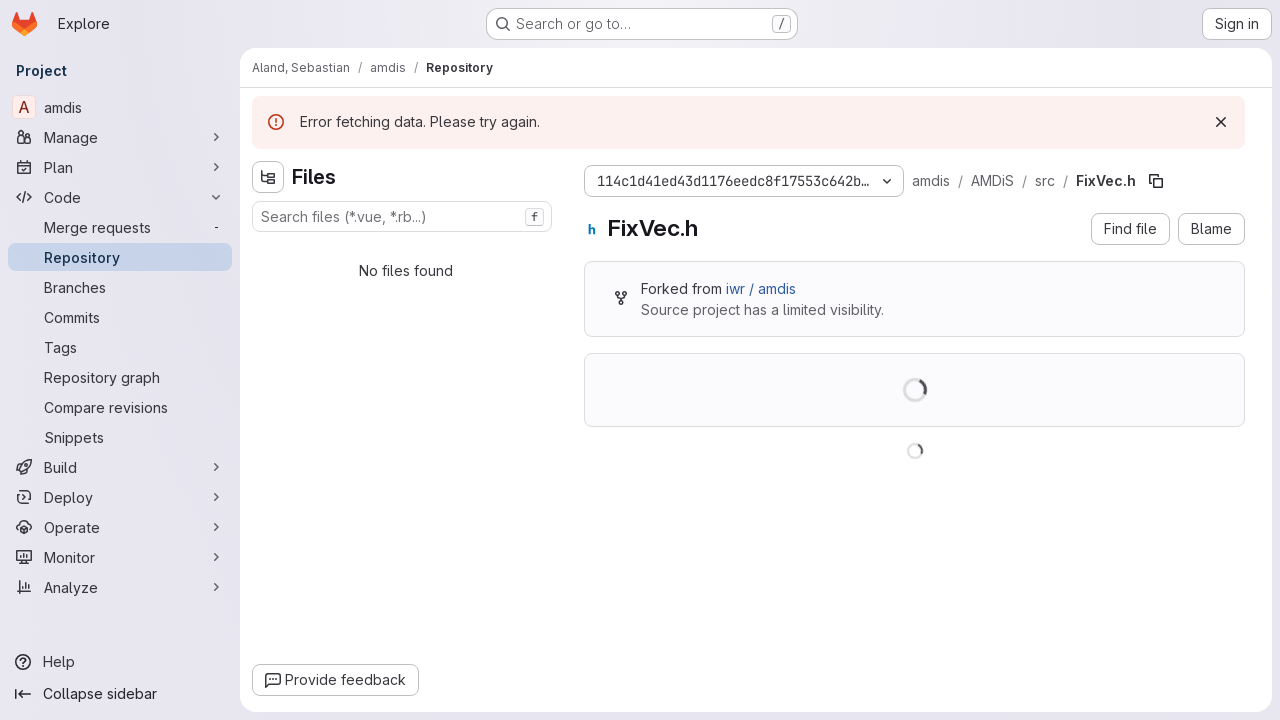 The height and width of the screenshot is (720, 1280). Describe the element at coordinates (1221, 122) in the screenshot. I see `[Dismiss]` at that location.